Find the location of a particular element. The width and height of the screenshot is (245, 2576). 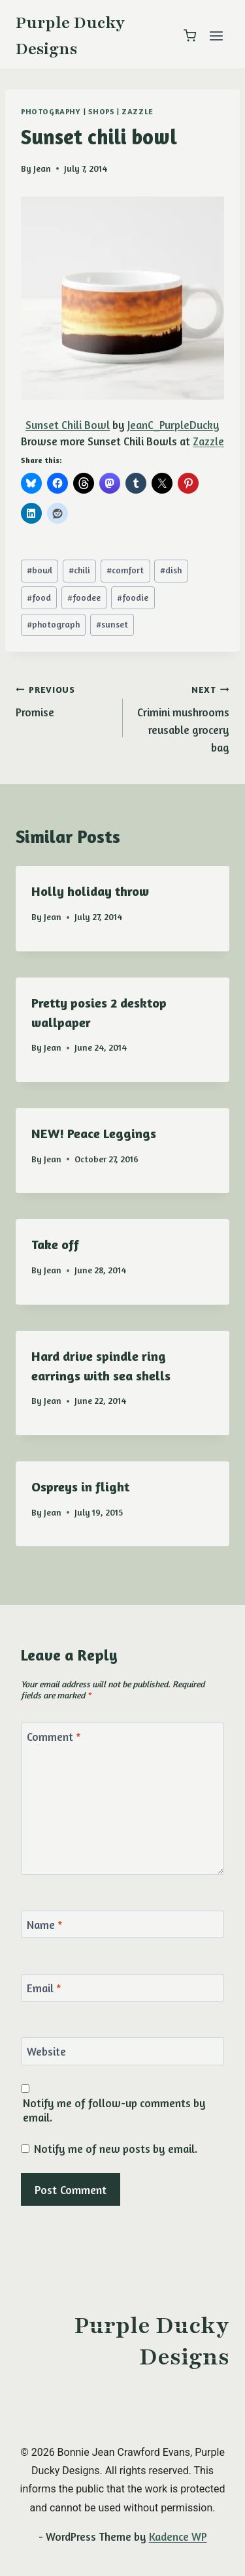

photography is located at coordinates (51, 111).